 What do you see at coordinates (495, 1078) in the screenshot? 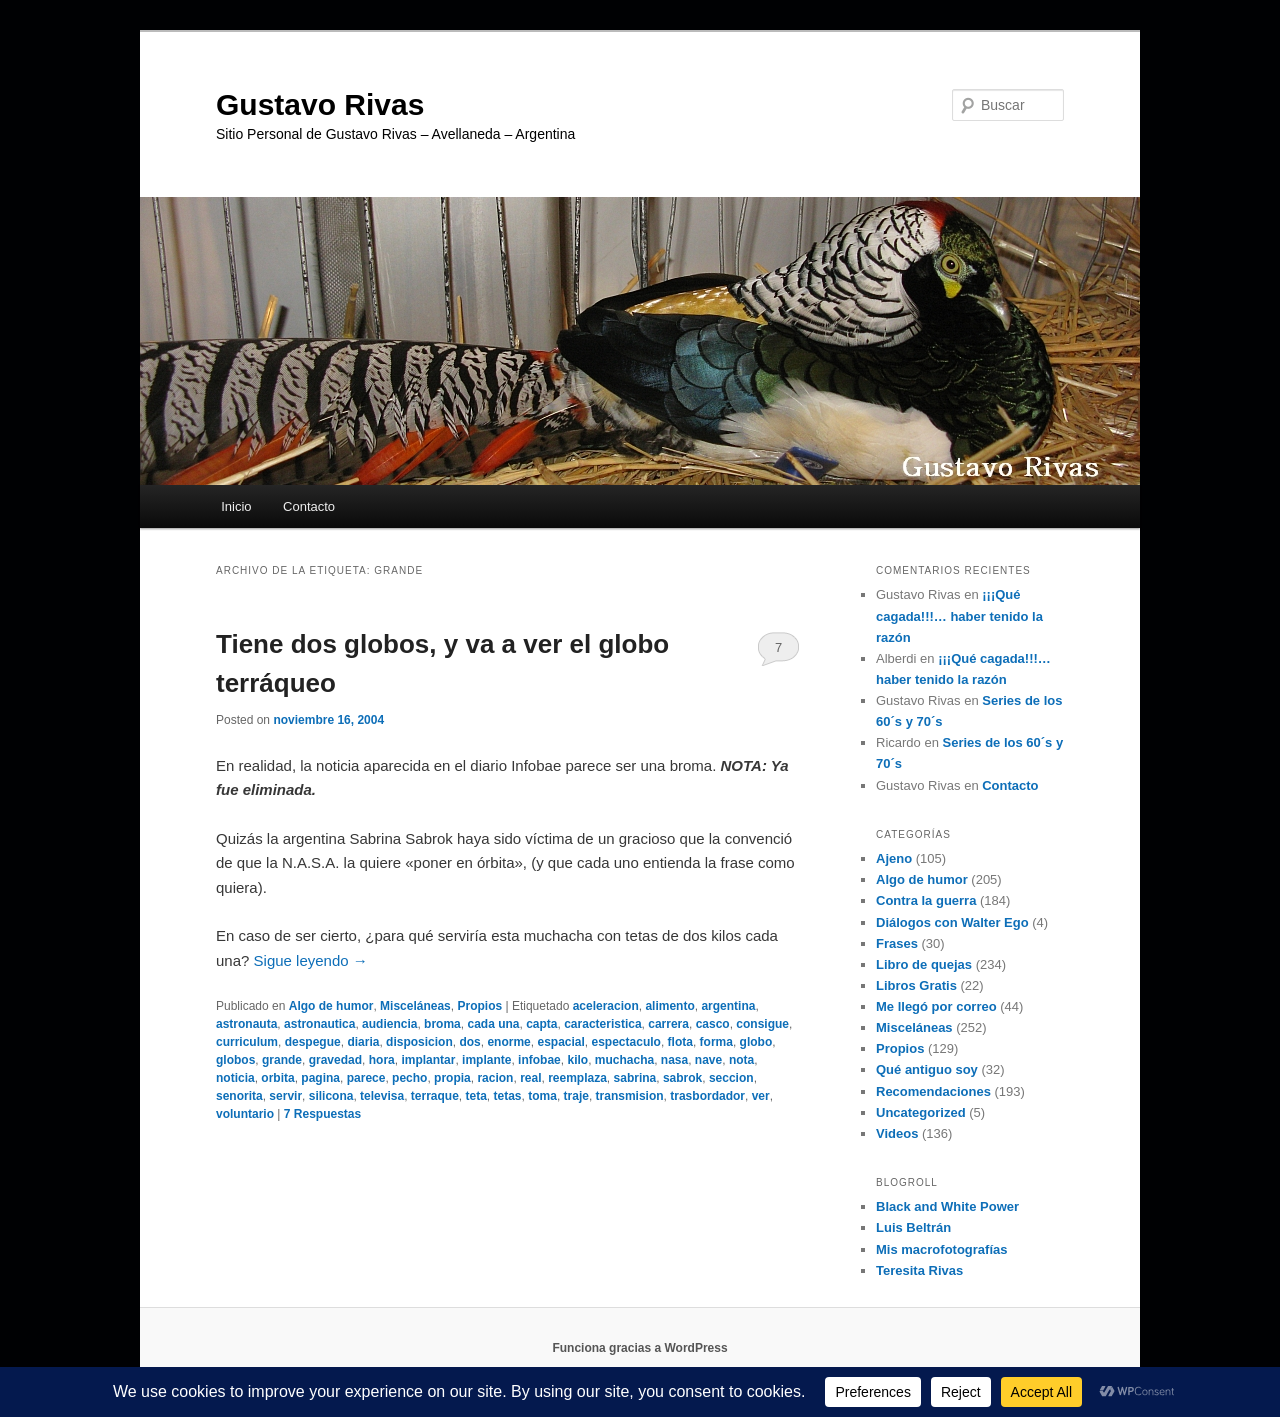
I see `racion` at bounding box center [495, 1078].